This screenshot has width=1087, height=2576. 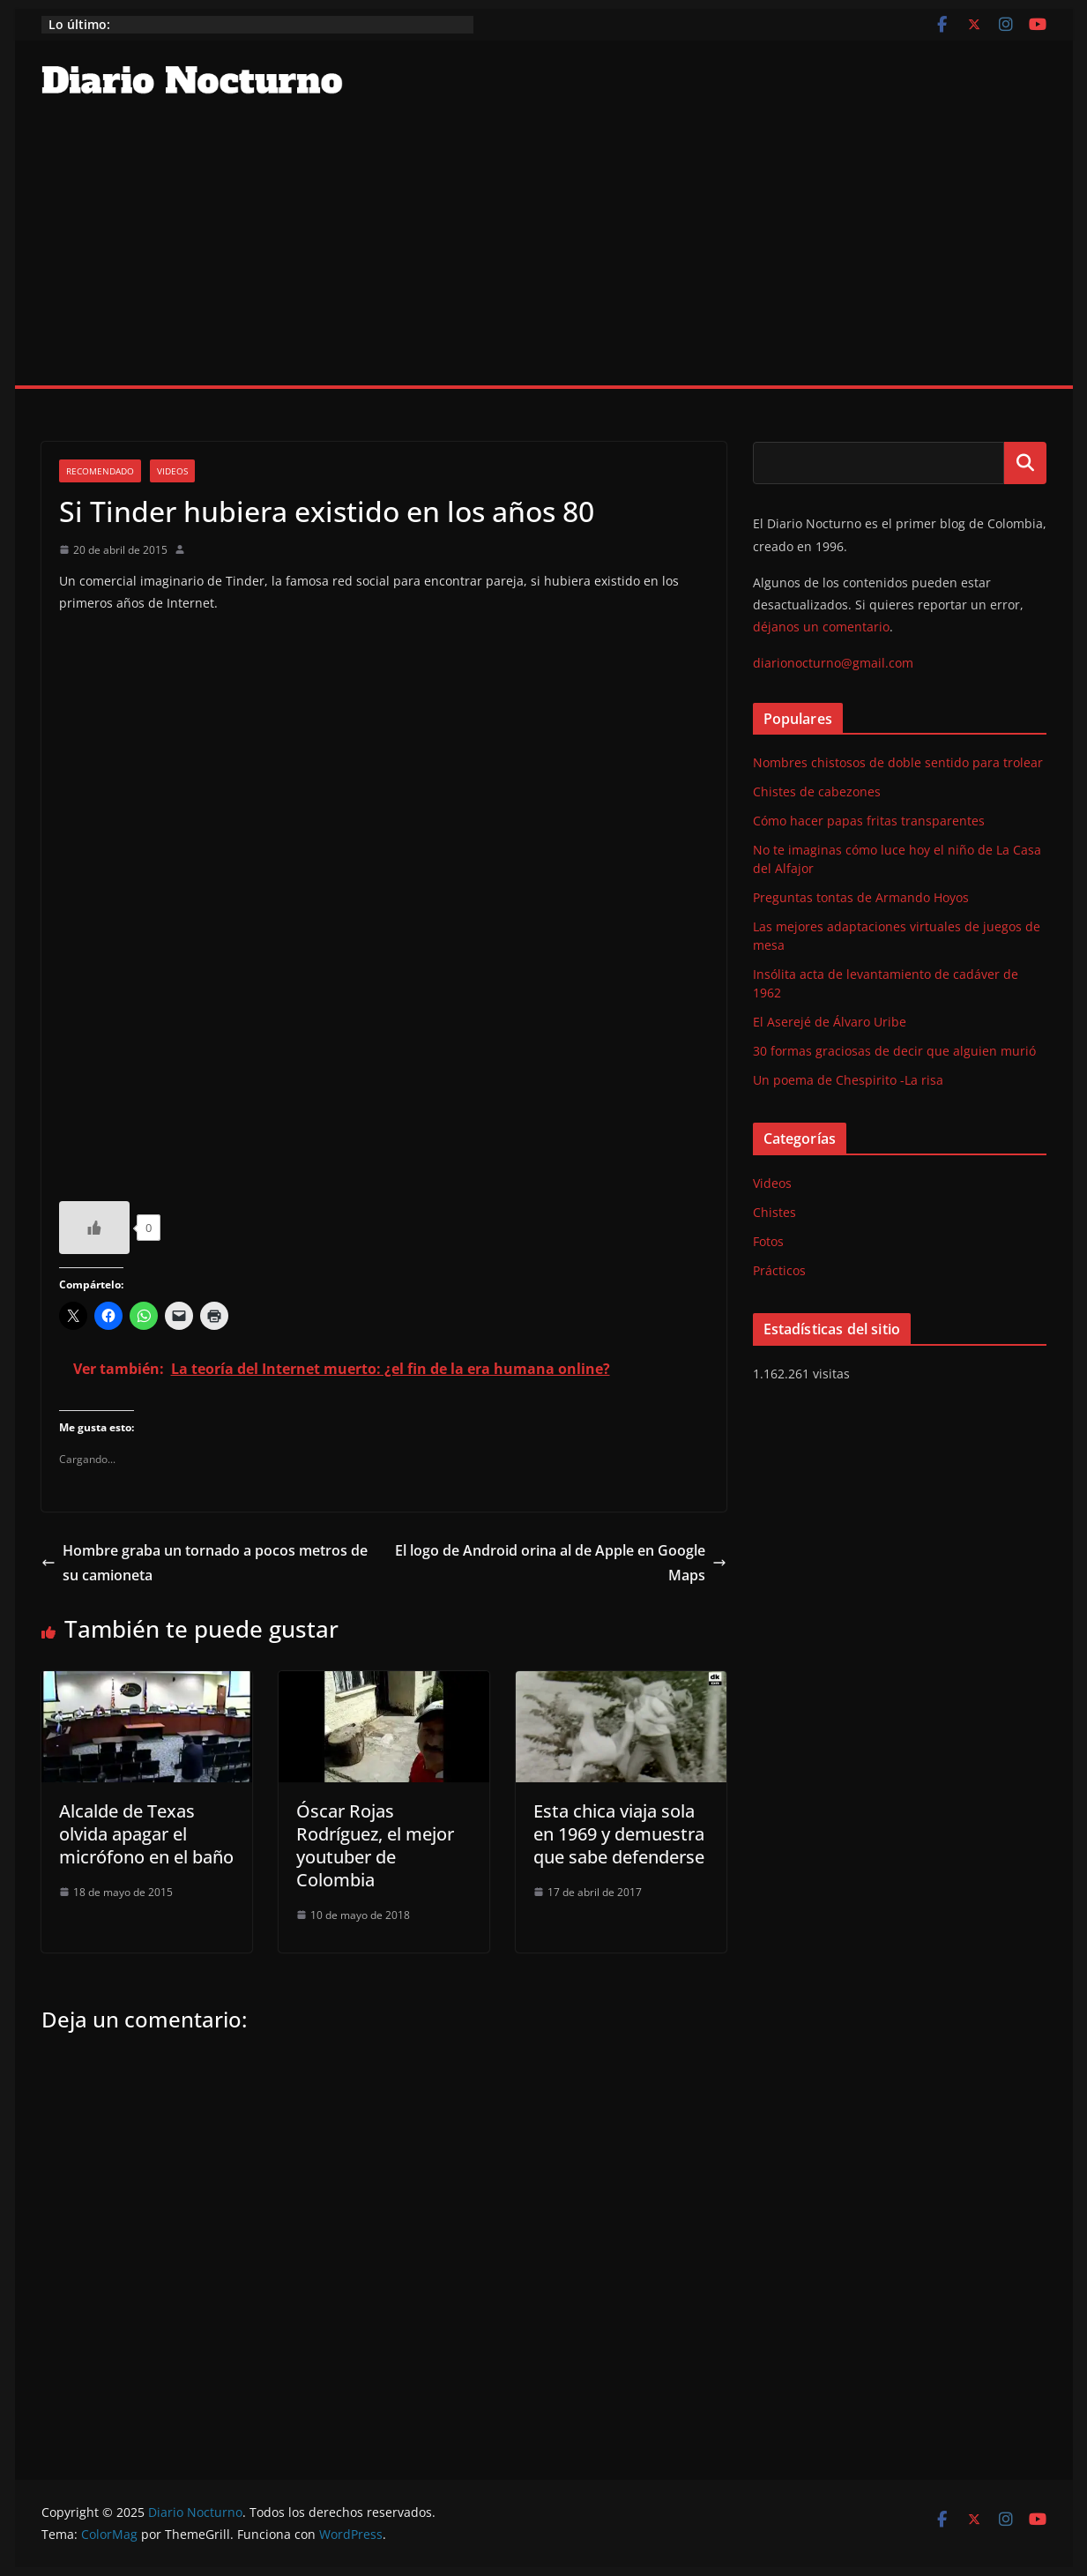 What do you see at coordinates (1025, 463) in the screenshot?
I see `Buscar` at bounding box center [1025, 463].